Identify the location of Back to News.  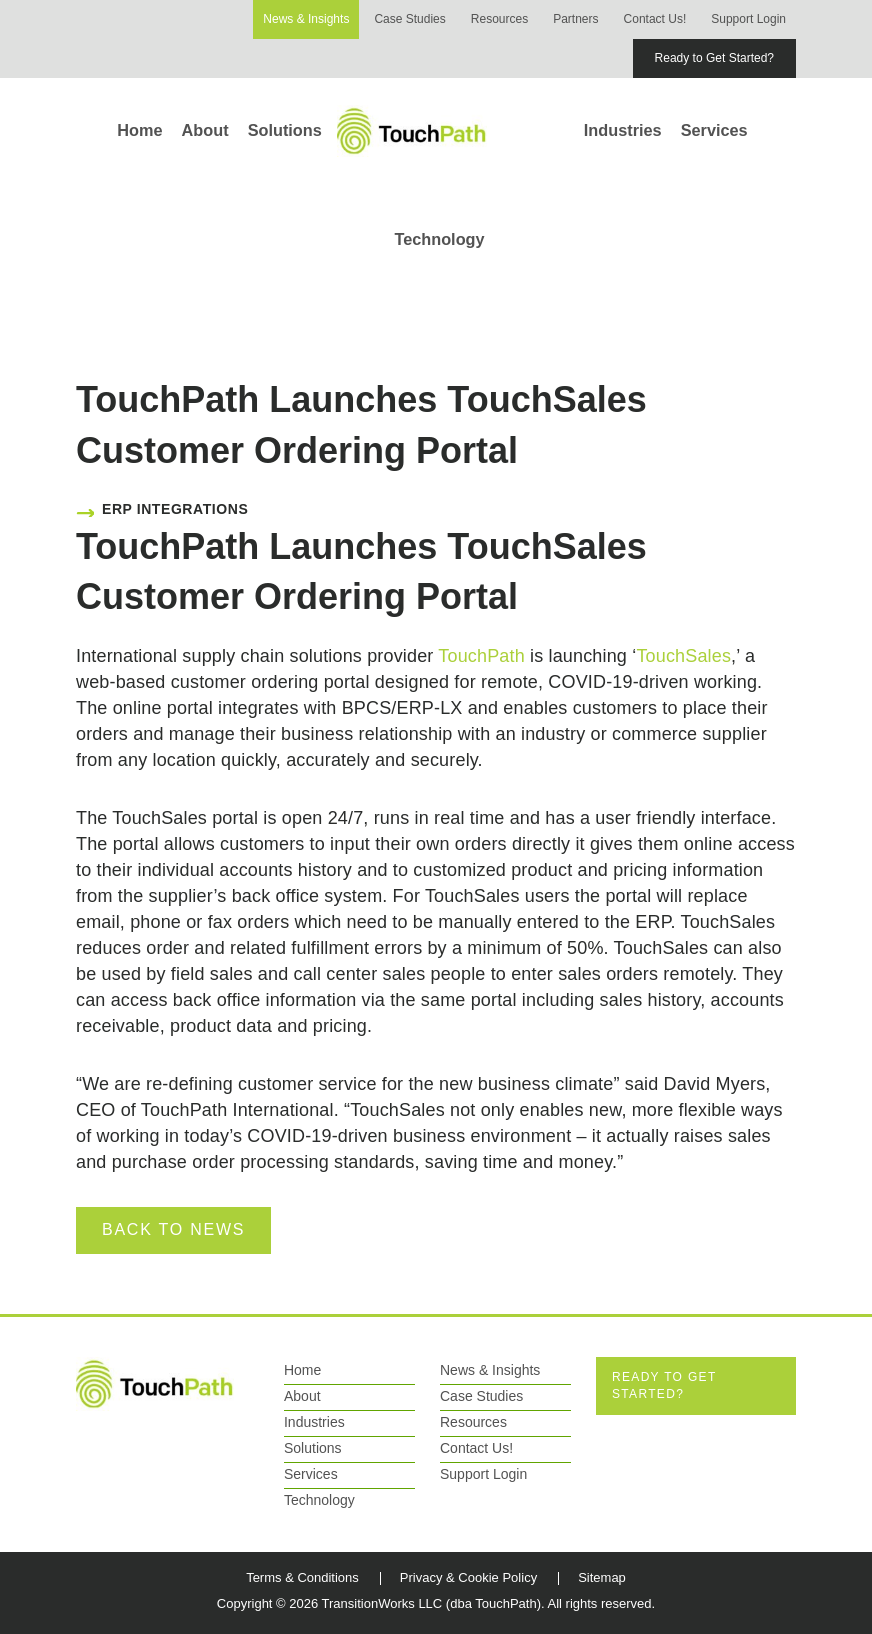
(173, 1229).